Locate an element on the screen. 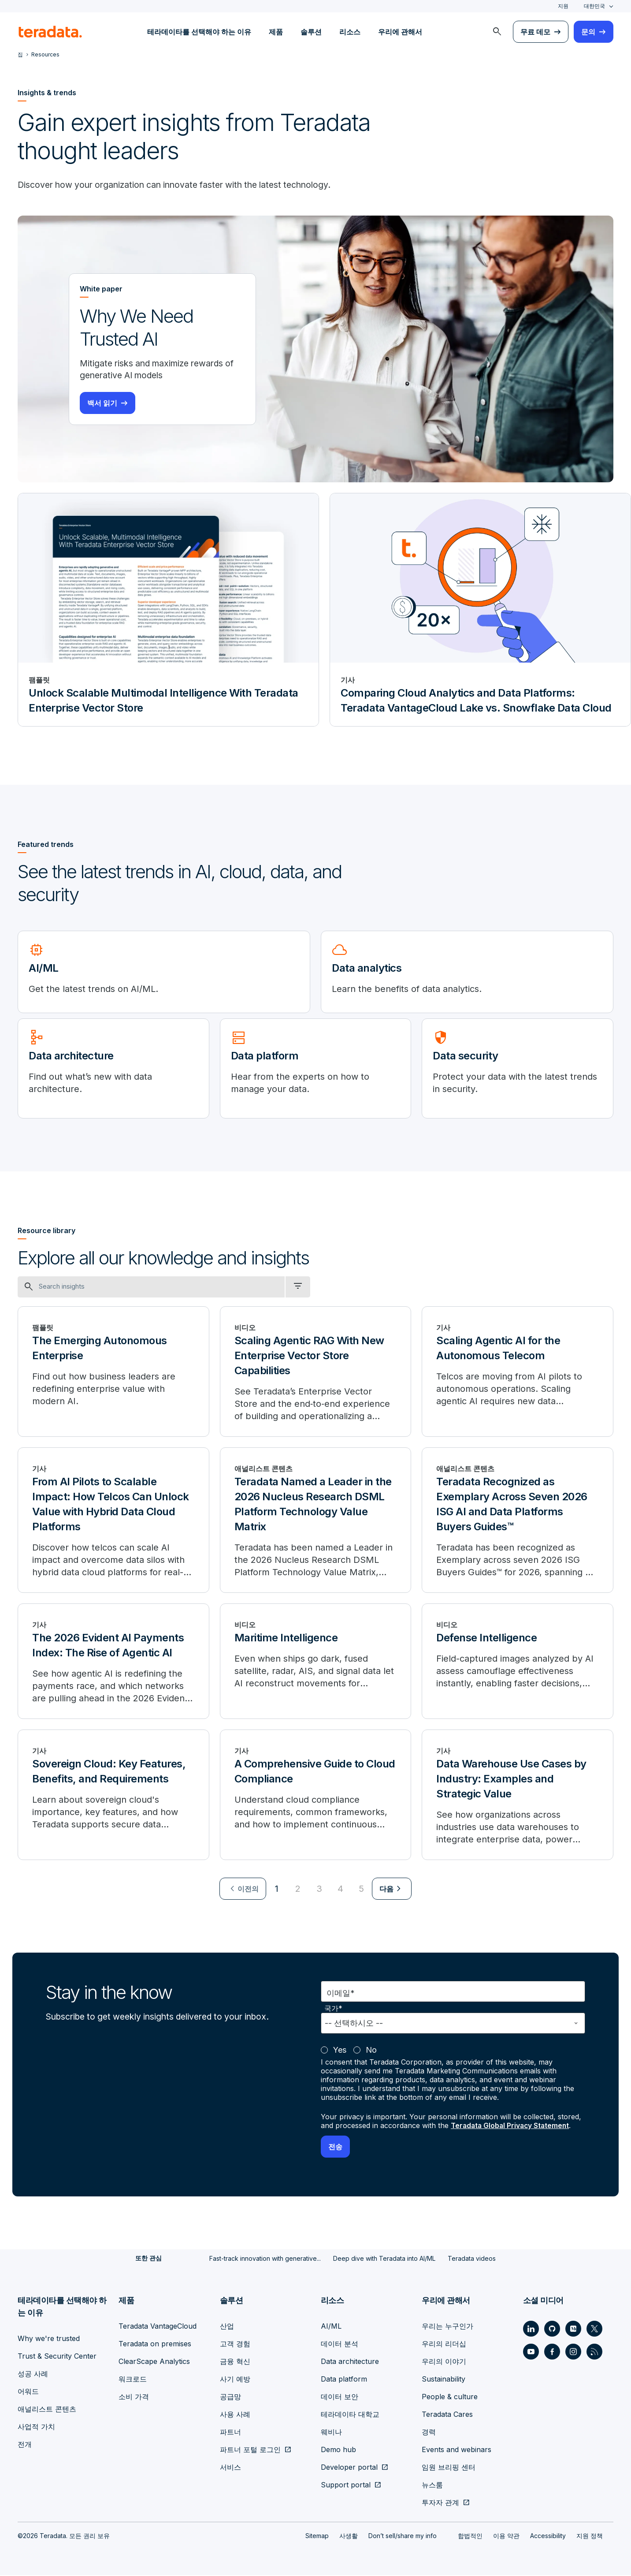 This screenshot has width=631, height=2576. [Social Link - Teradata on Instagram] is located at coordinates (573, 2352).